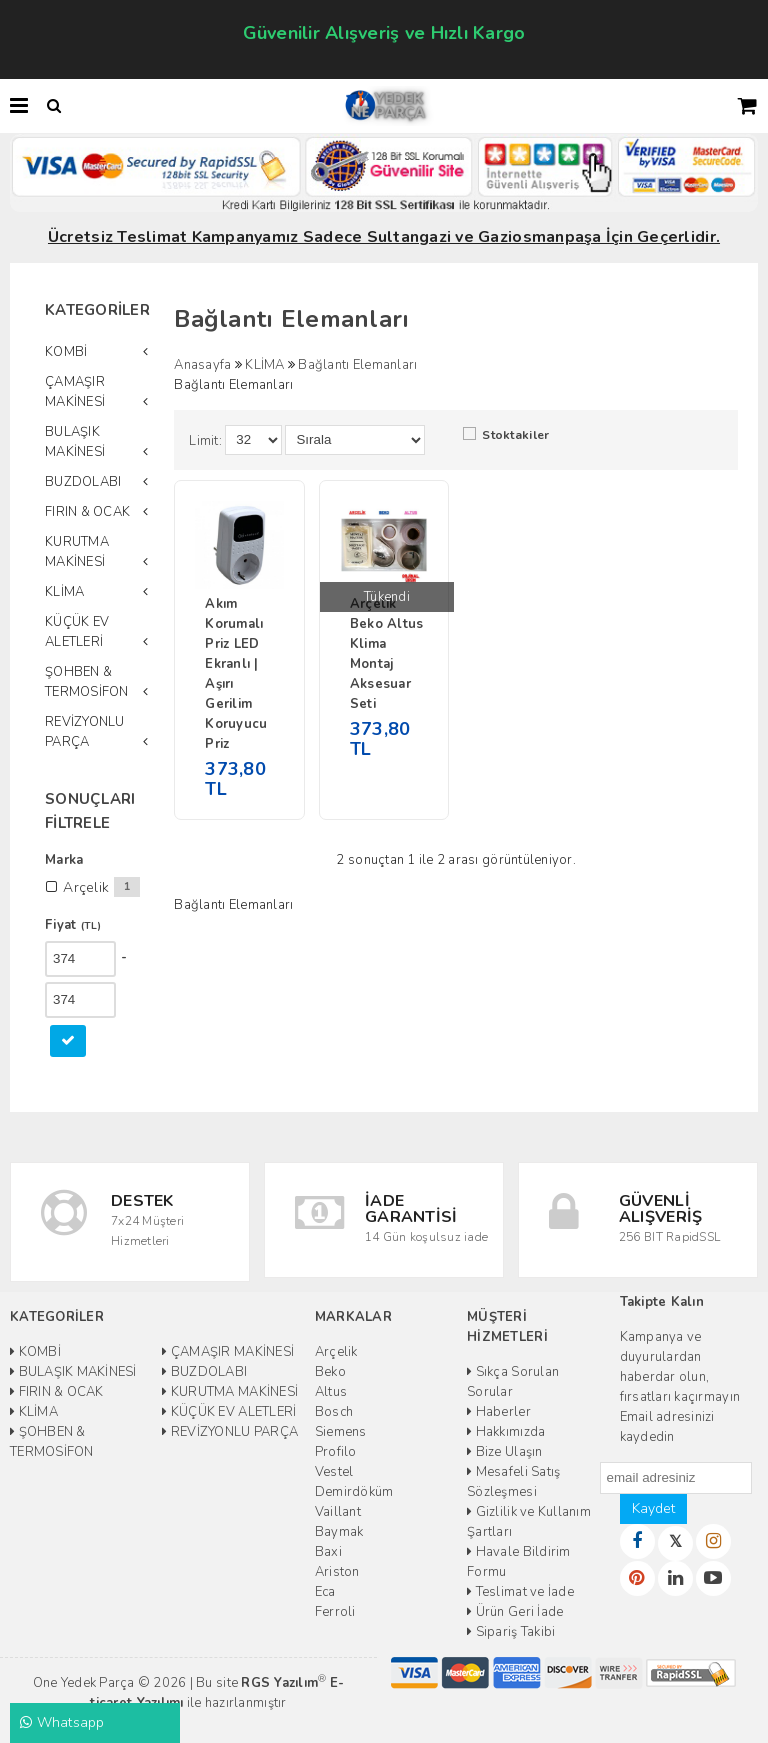 Image resolution: width=768 pixels, height=1743 pixels. Describe the element at coordinates (75, 442) in the screenshot. I see `BULAŞIK MAKİNESİ` at that location.